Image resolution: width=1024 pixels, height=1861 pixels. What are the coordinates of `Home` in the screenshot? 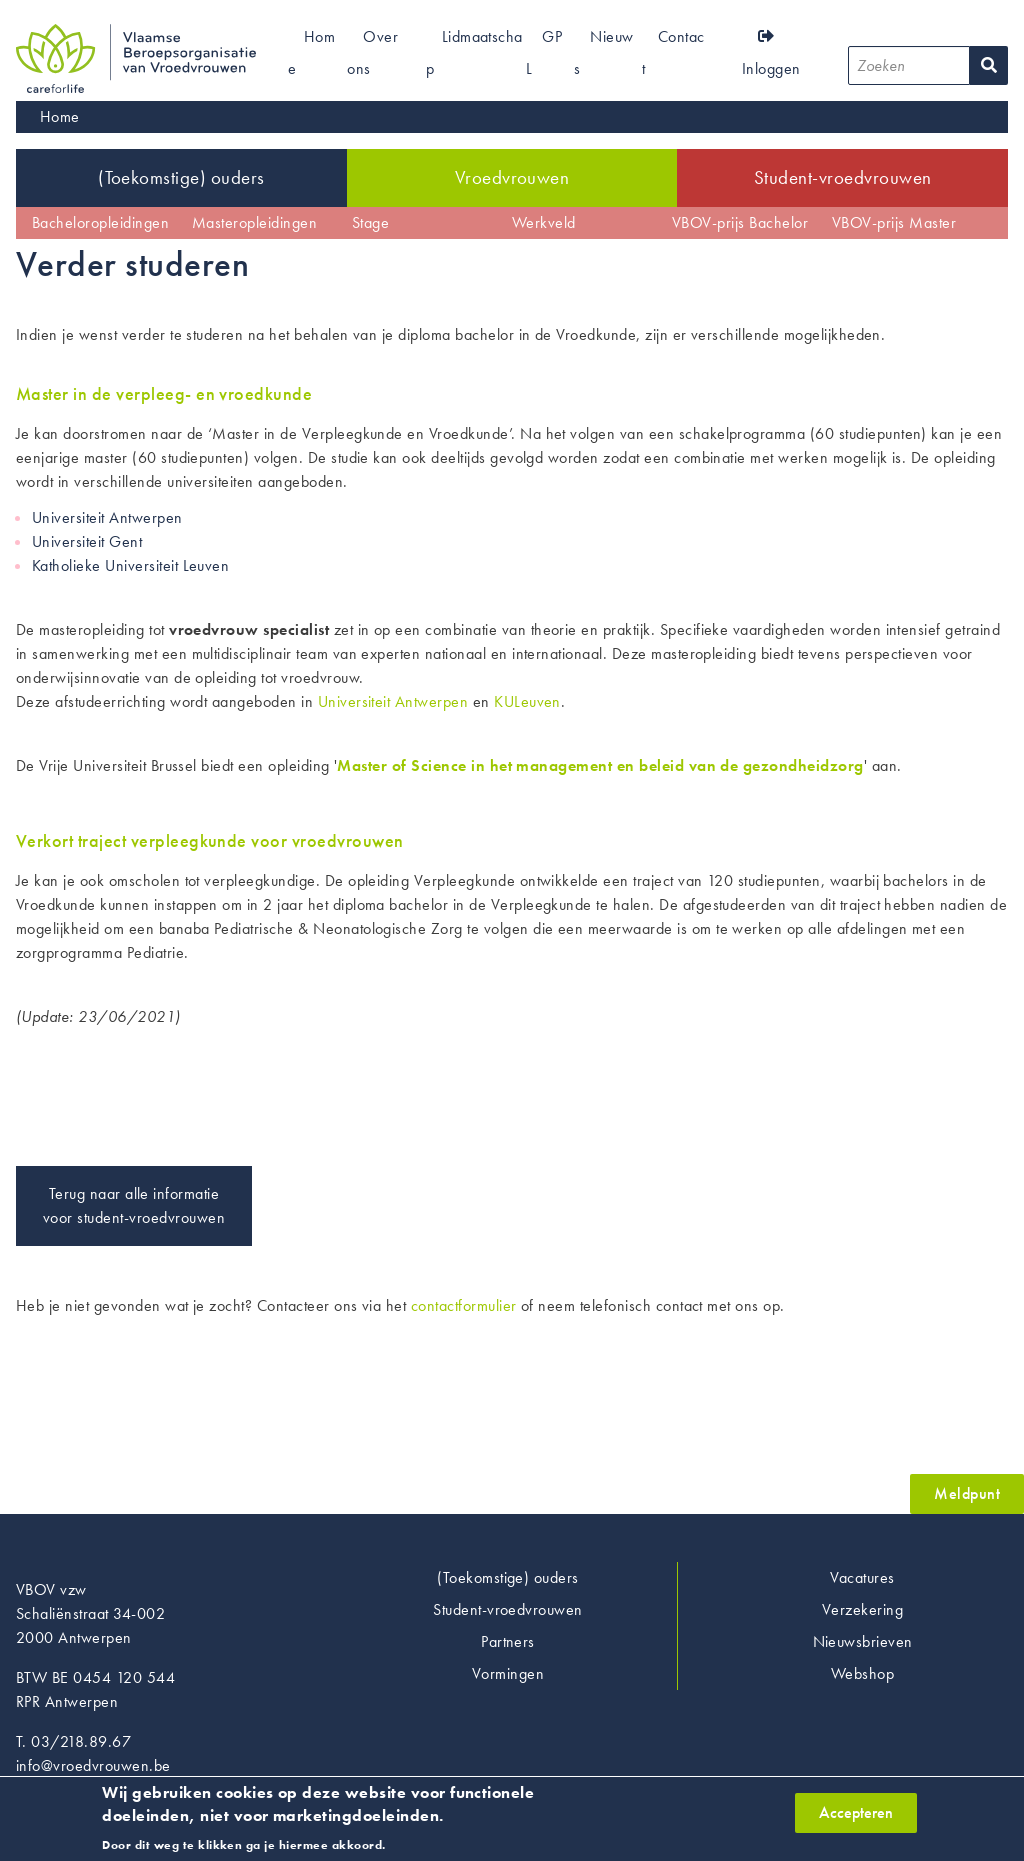 It's located at (60, 116).